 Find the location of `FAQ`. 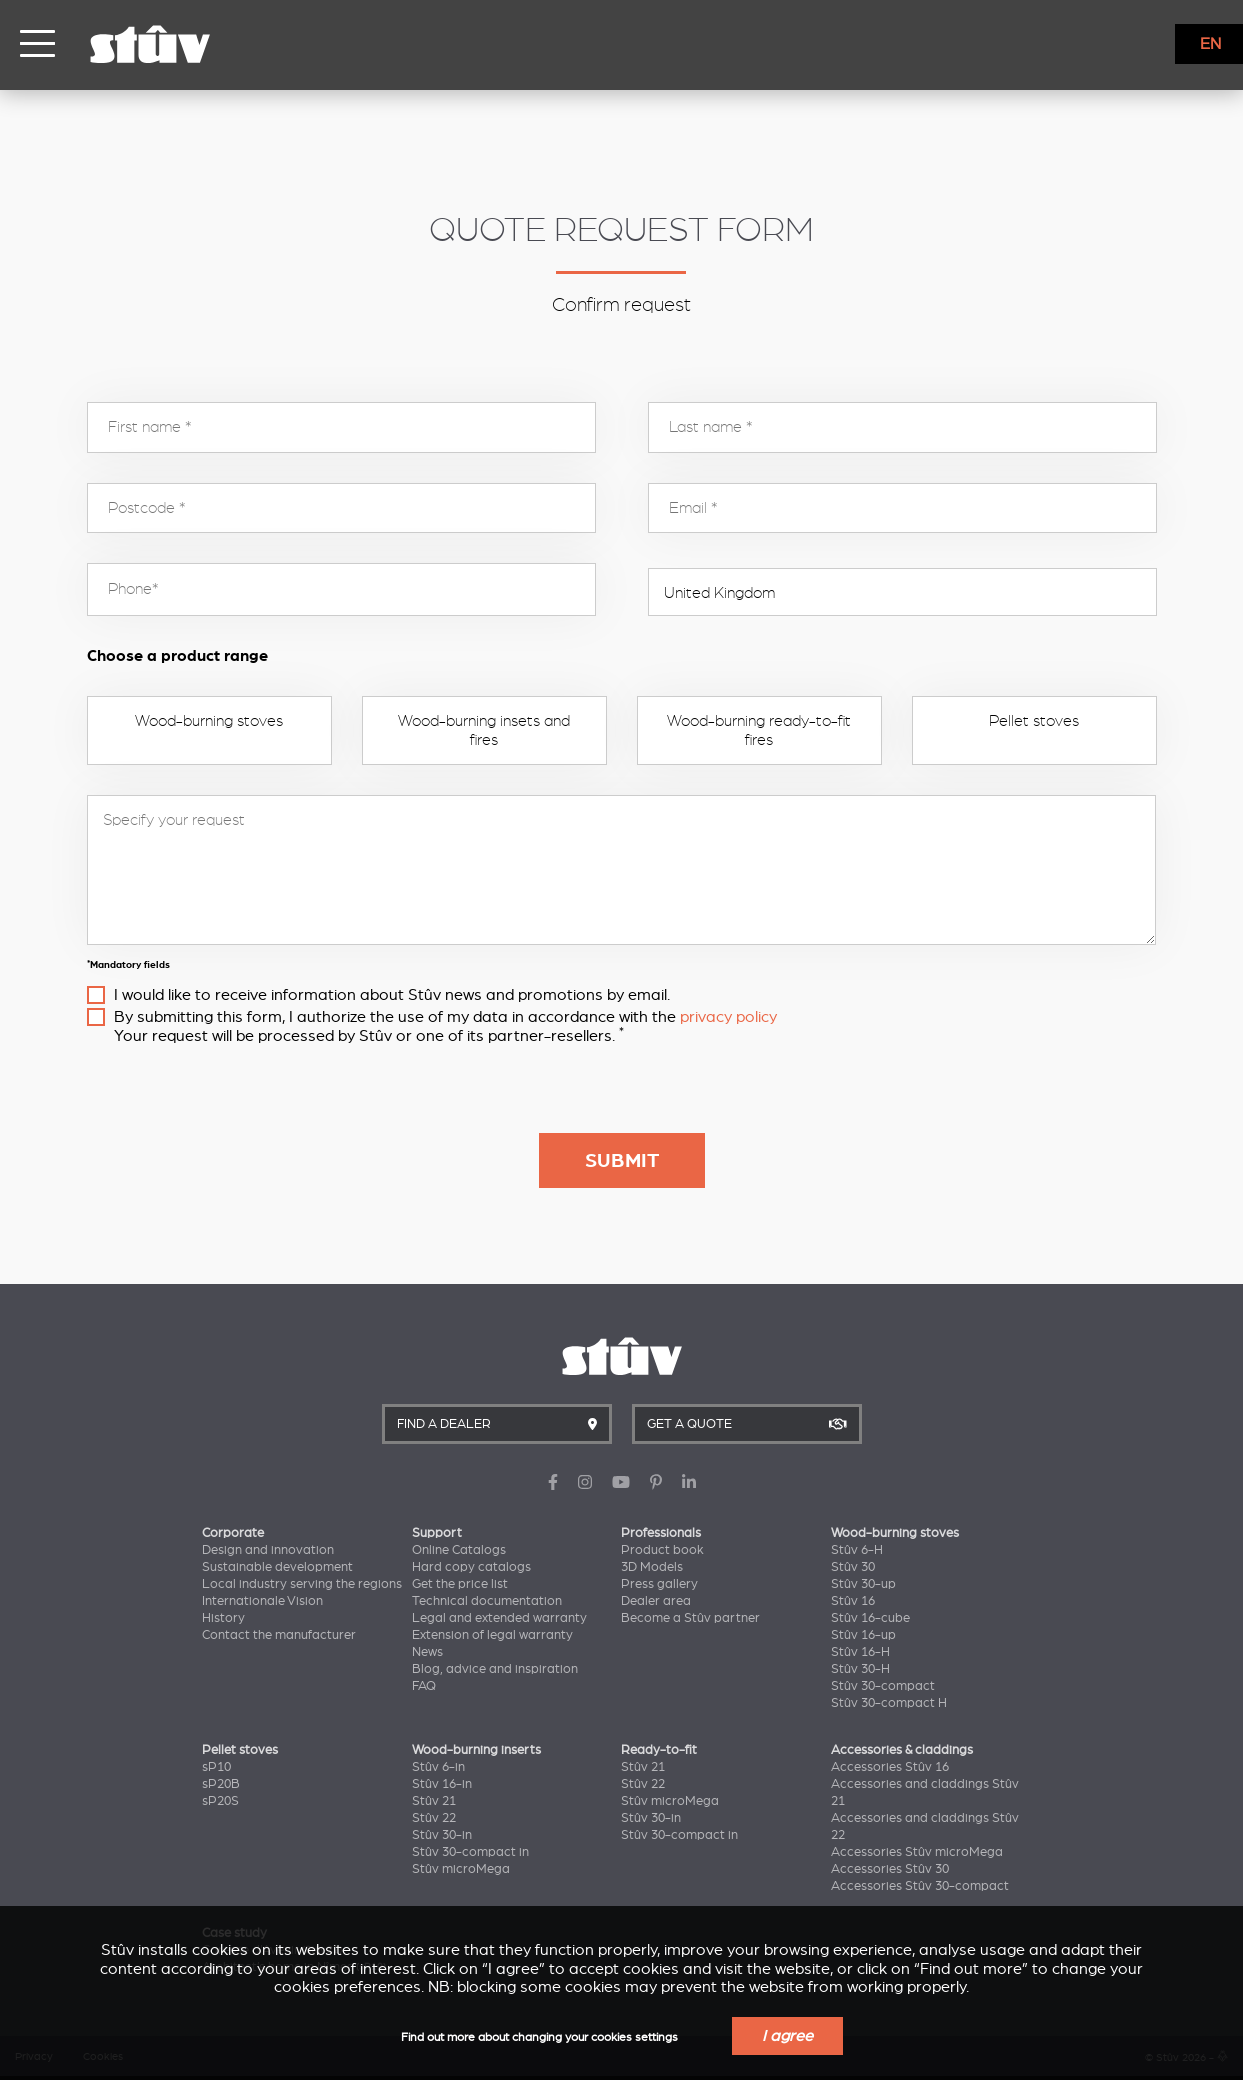

FAQ is located at coordinates (424, 1686).